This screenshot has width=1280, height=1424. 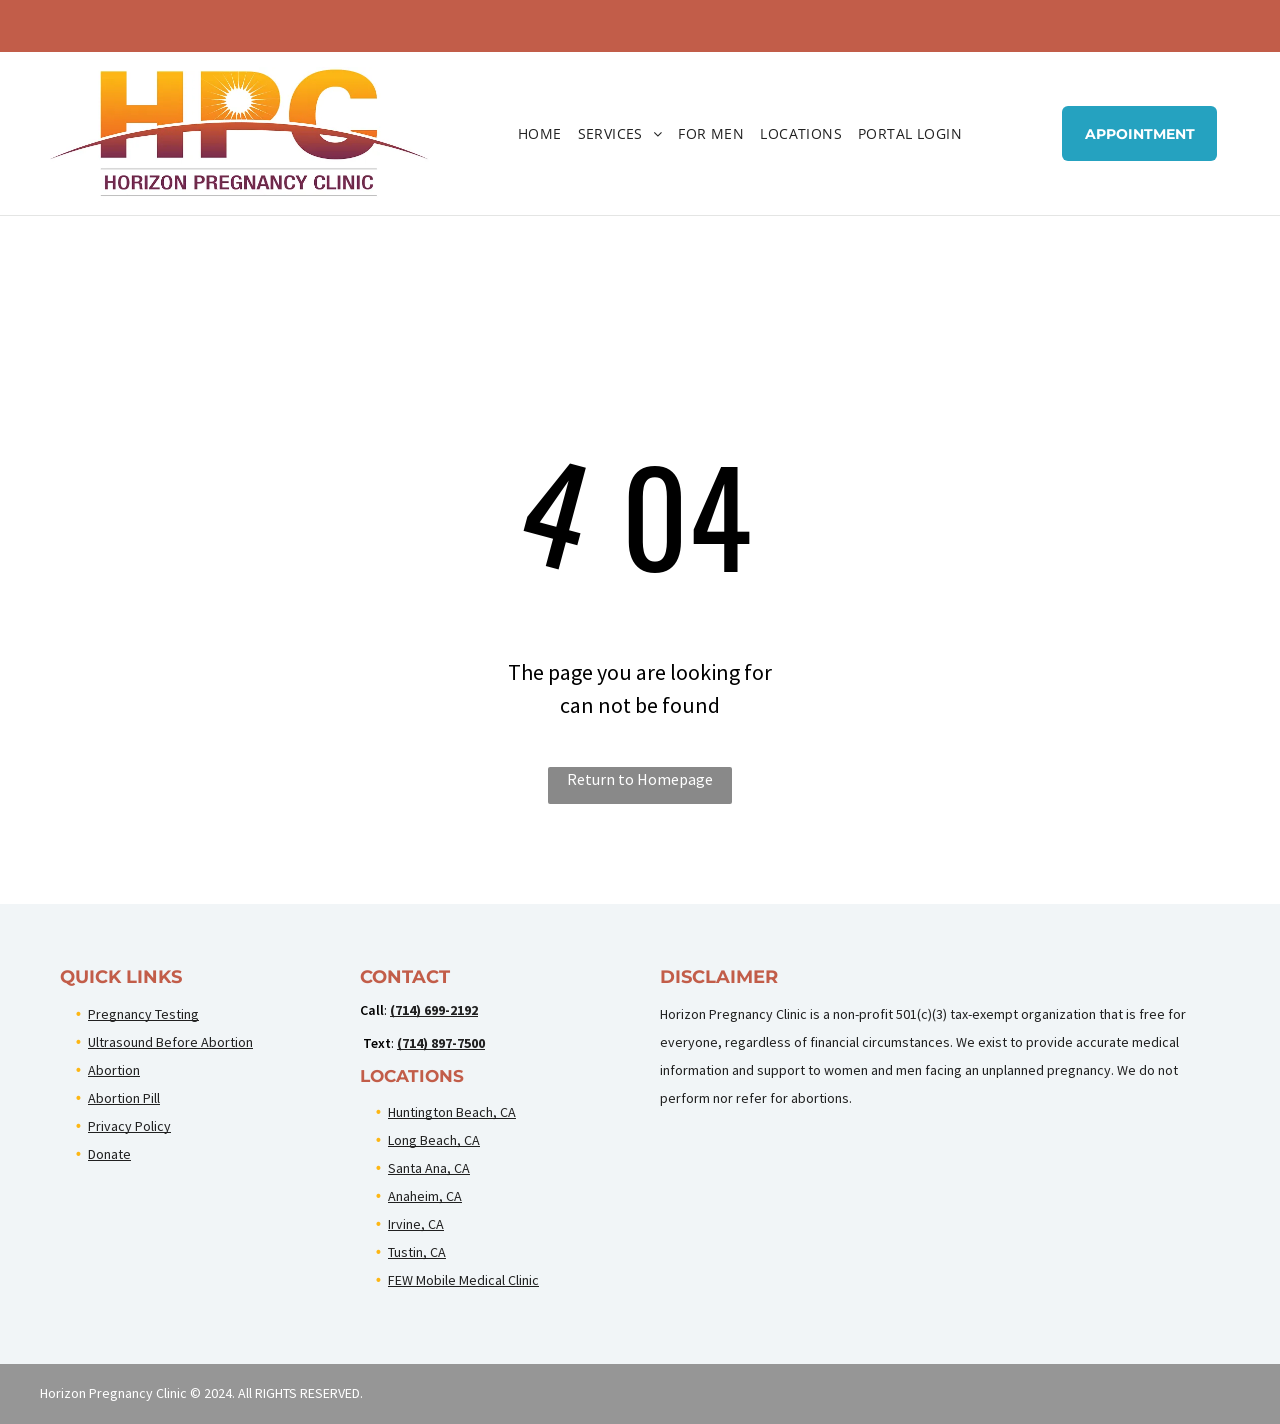 What do you see at coordinates (417, 1252) in the screenshot?
I see `Tustin, CA` at bounding box center [417, 1252].